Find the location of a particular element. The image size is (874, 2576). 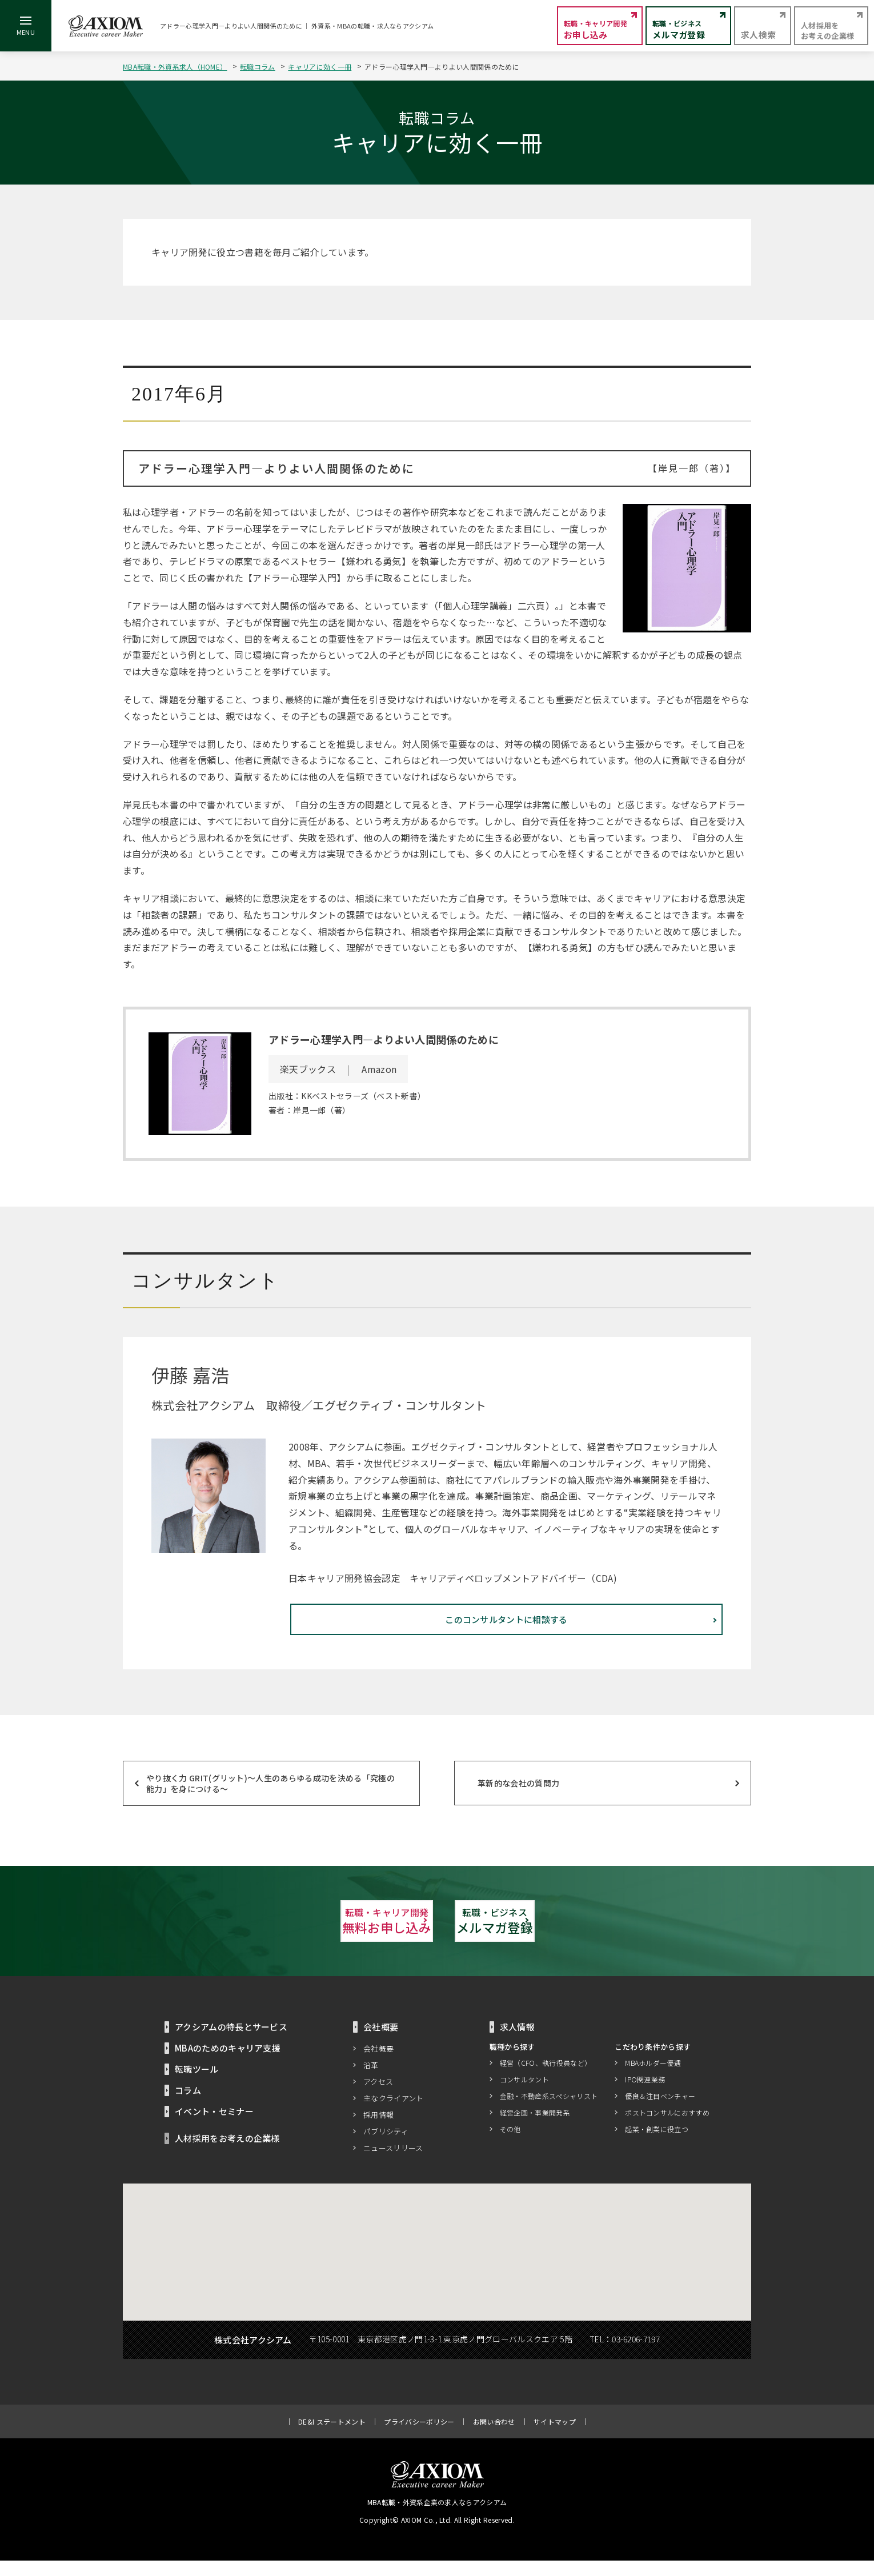

サイトマップ is located at coordinates (555, 2437).